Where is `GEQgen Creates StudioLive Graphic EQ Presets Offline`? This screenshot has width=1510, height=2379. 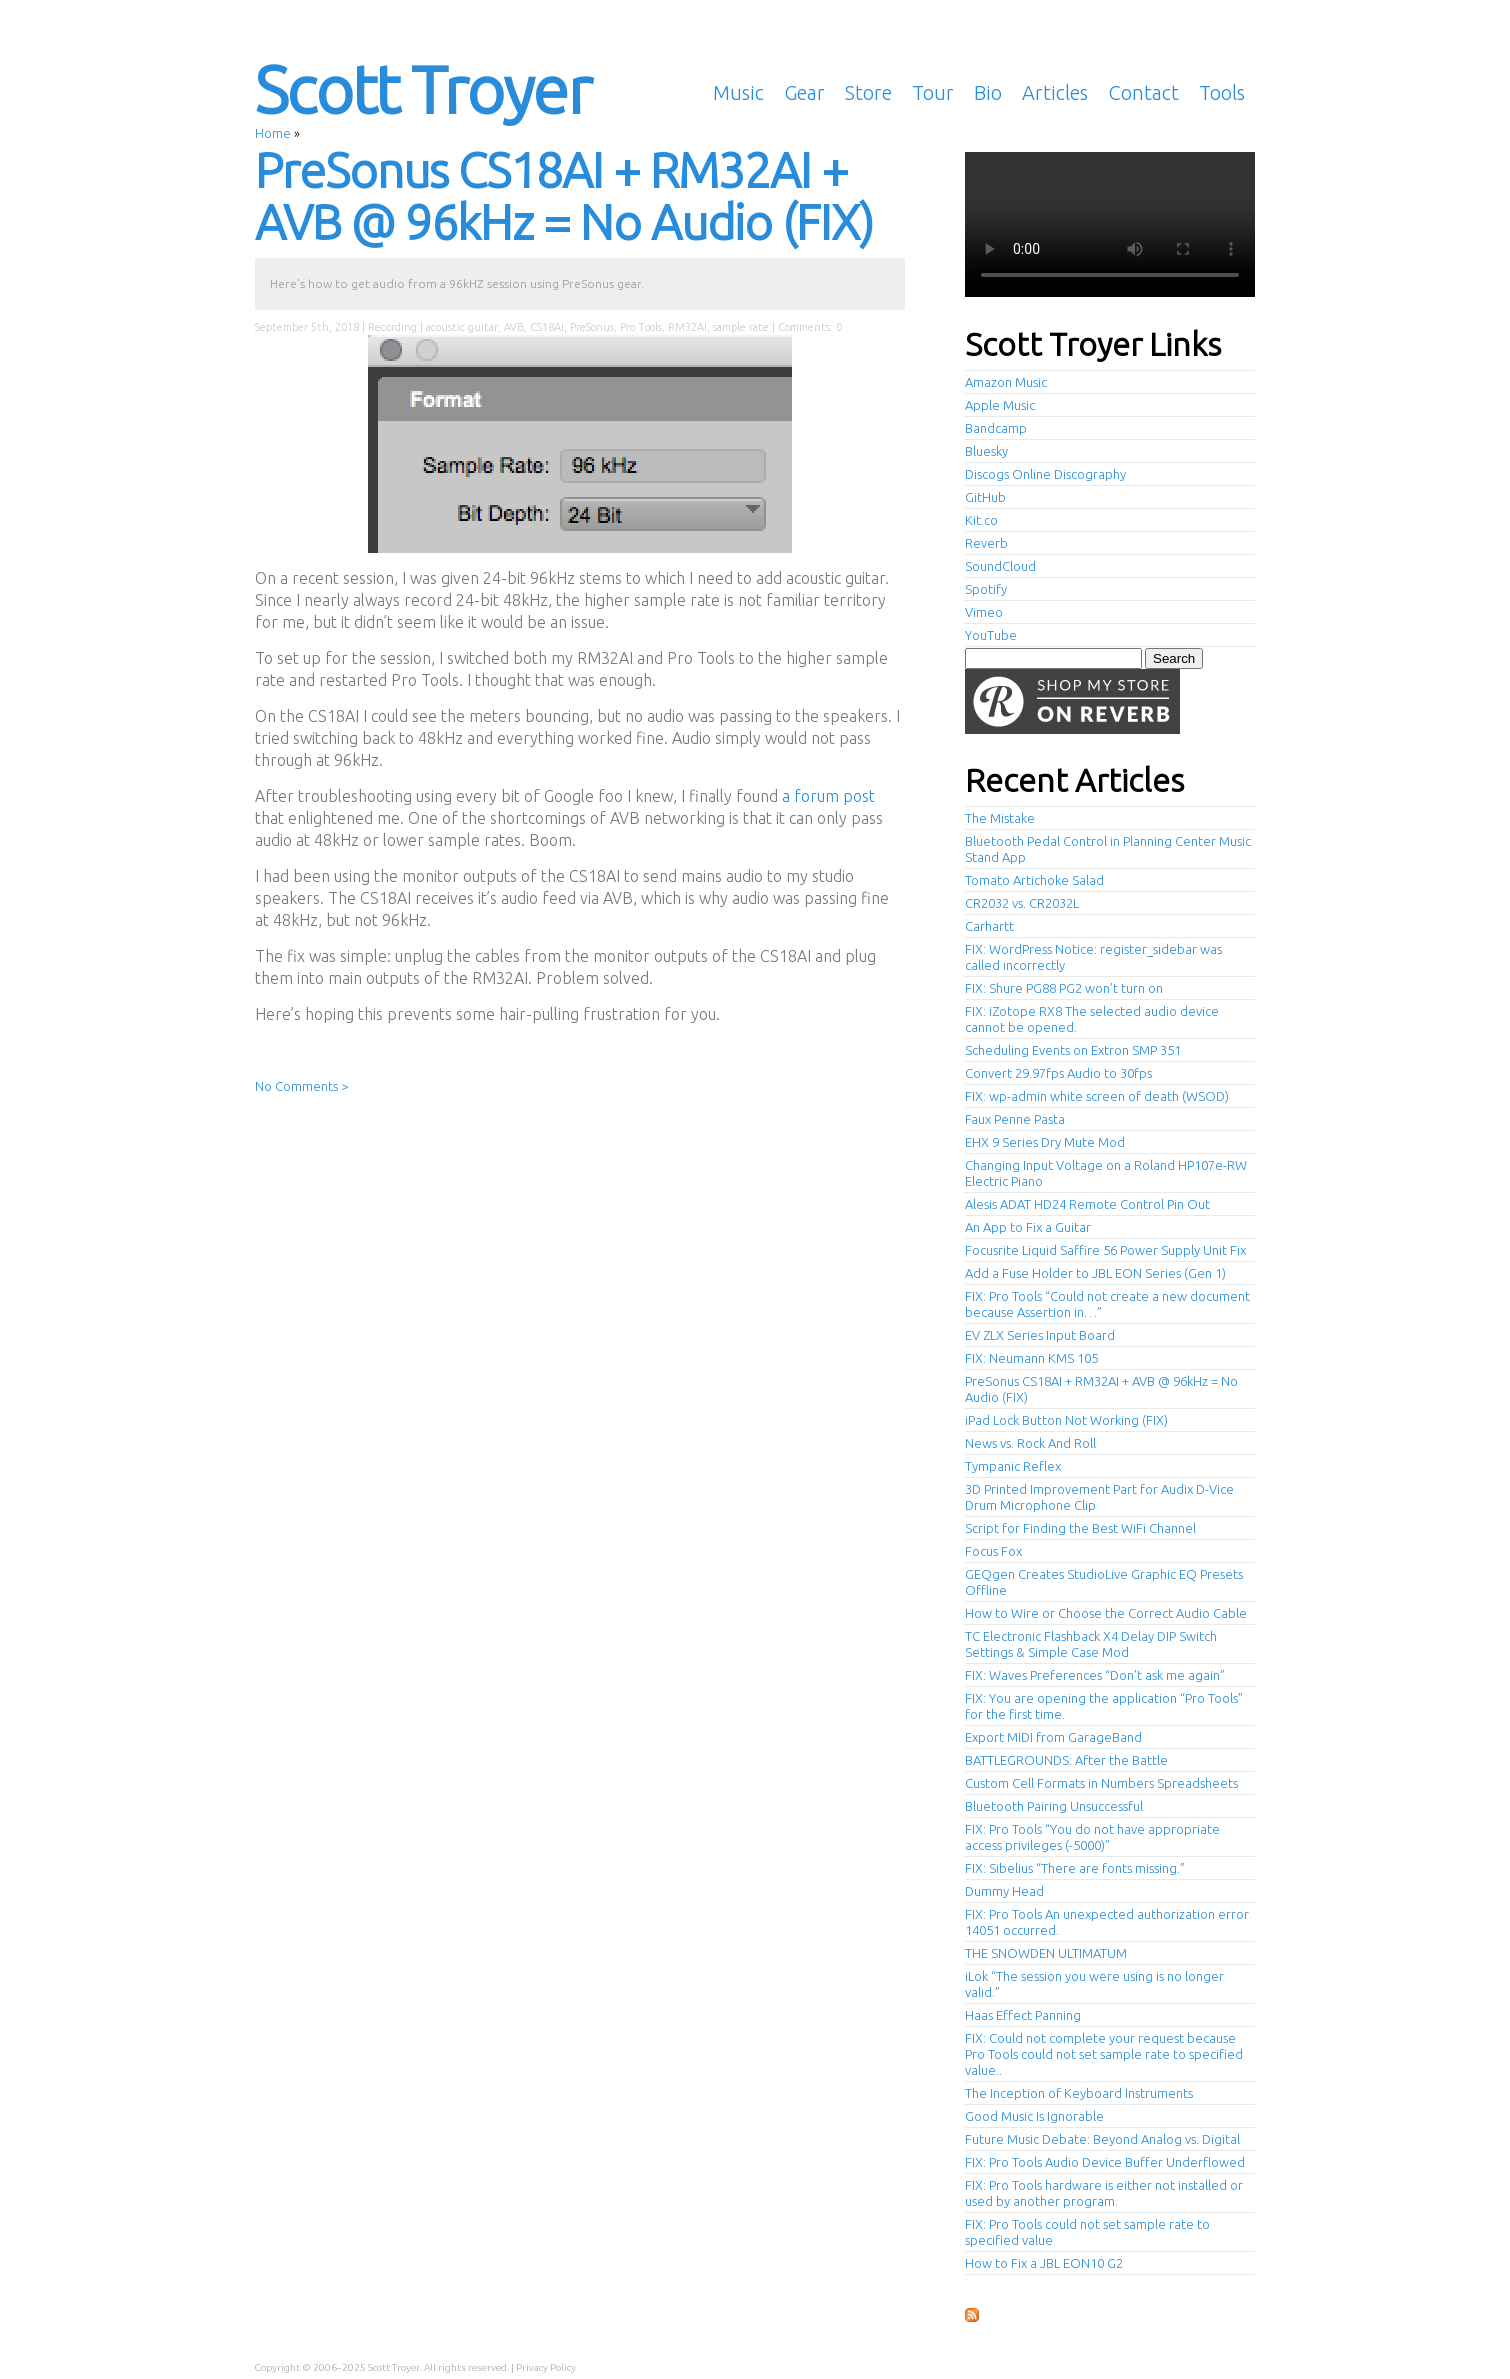 GEQgen Creates StudioLive Graphic EQ Presets Offline is located at coordinates (1104, 1582).